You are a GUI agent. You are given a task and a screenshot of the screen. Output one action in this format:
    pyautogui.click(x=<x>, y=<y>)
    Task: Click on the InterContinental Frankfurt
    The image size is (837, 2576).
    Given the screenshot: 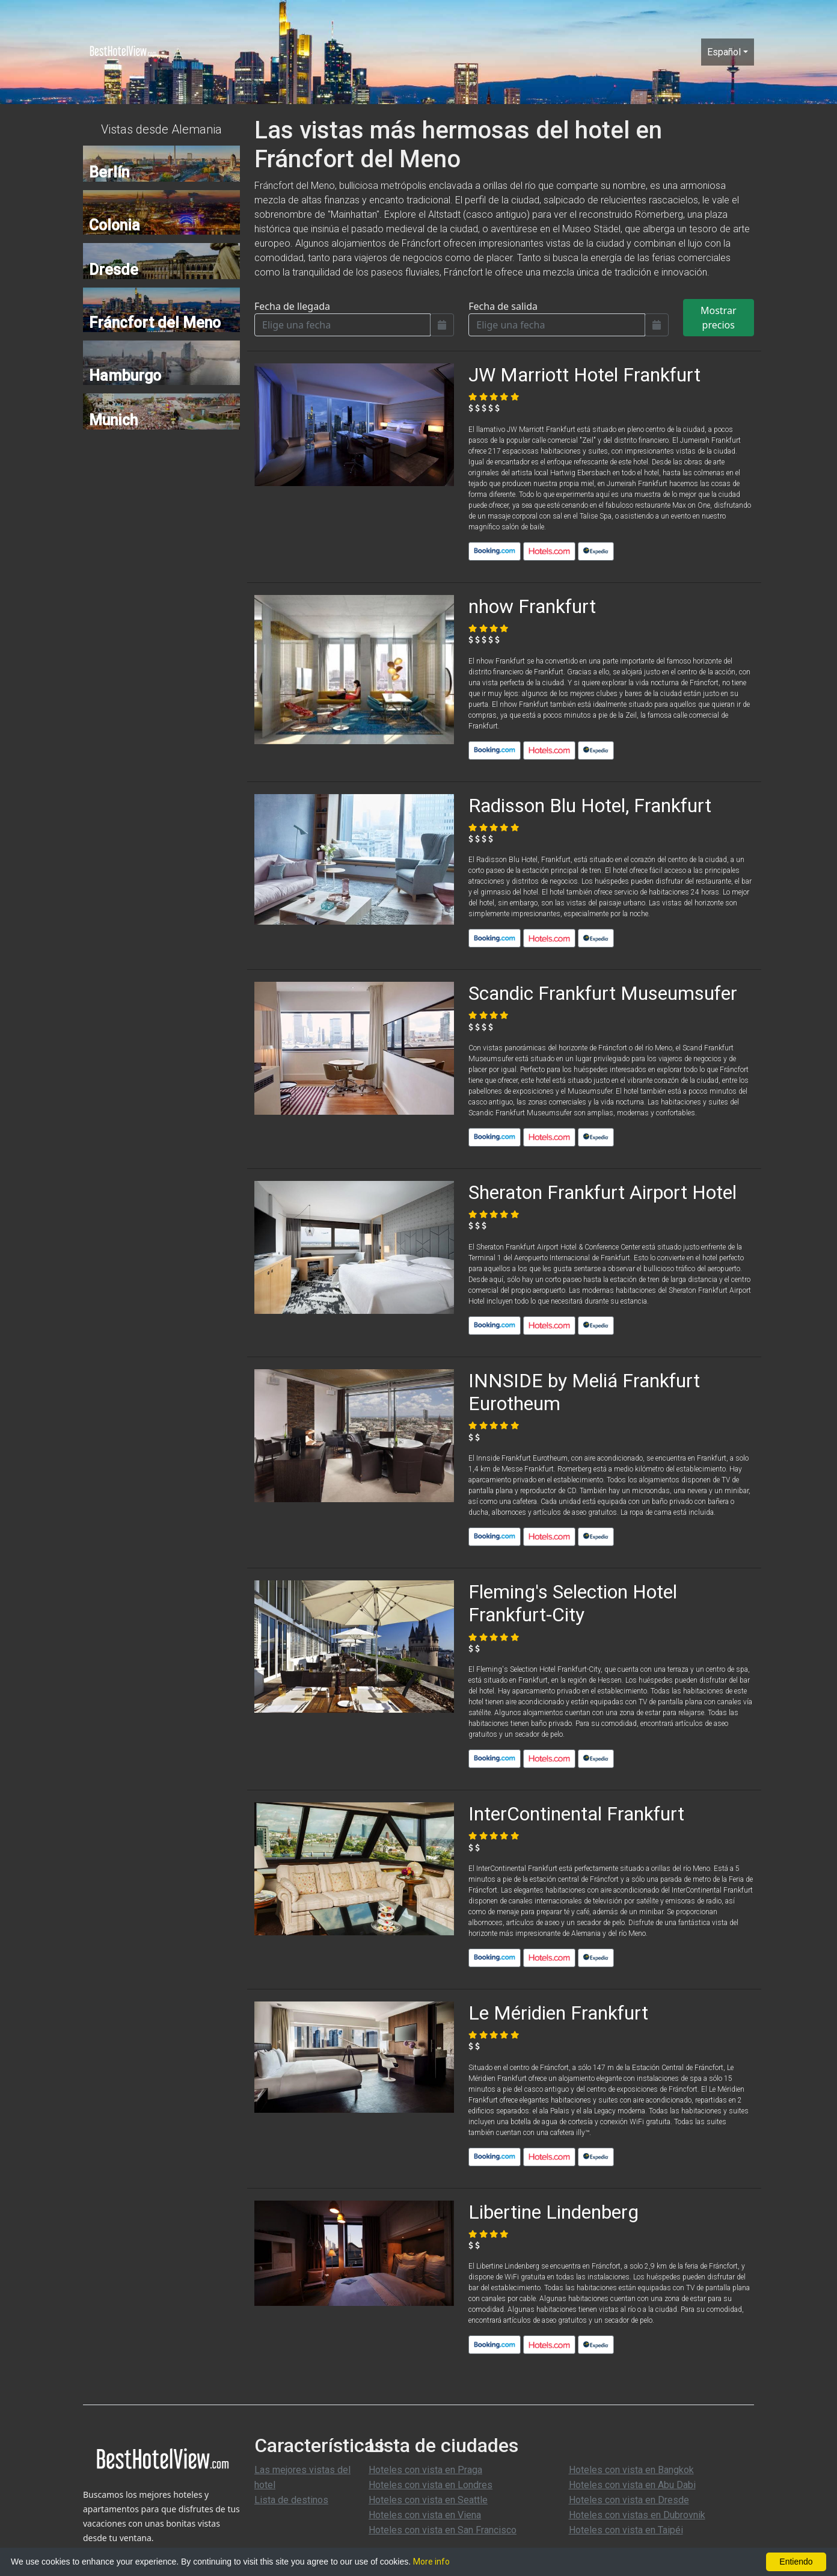 What is the action you would take?
    pyautogui.click(x=576, y=1813)
    